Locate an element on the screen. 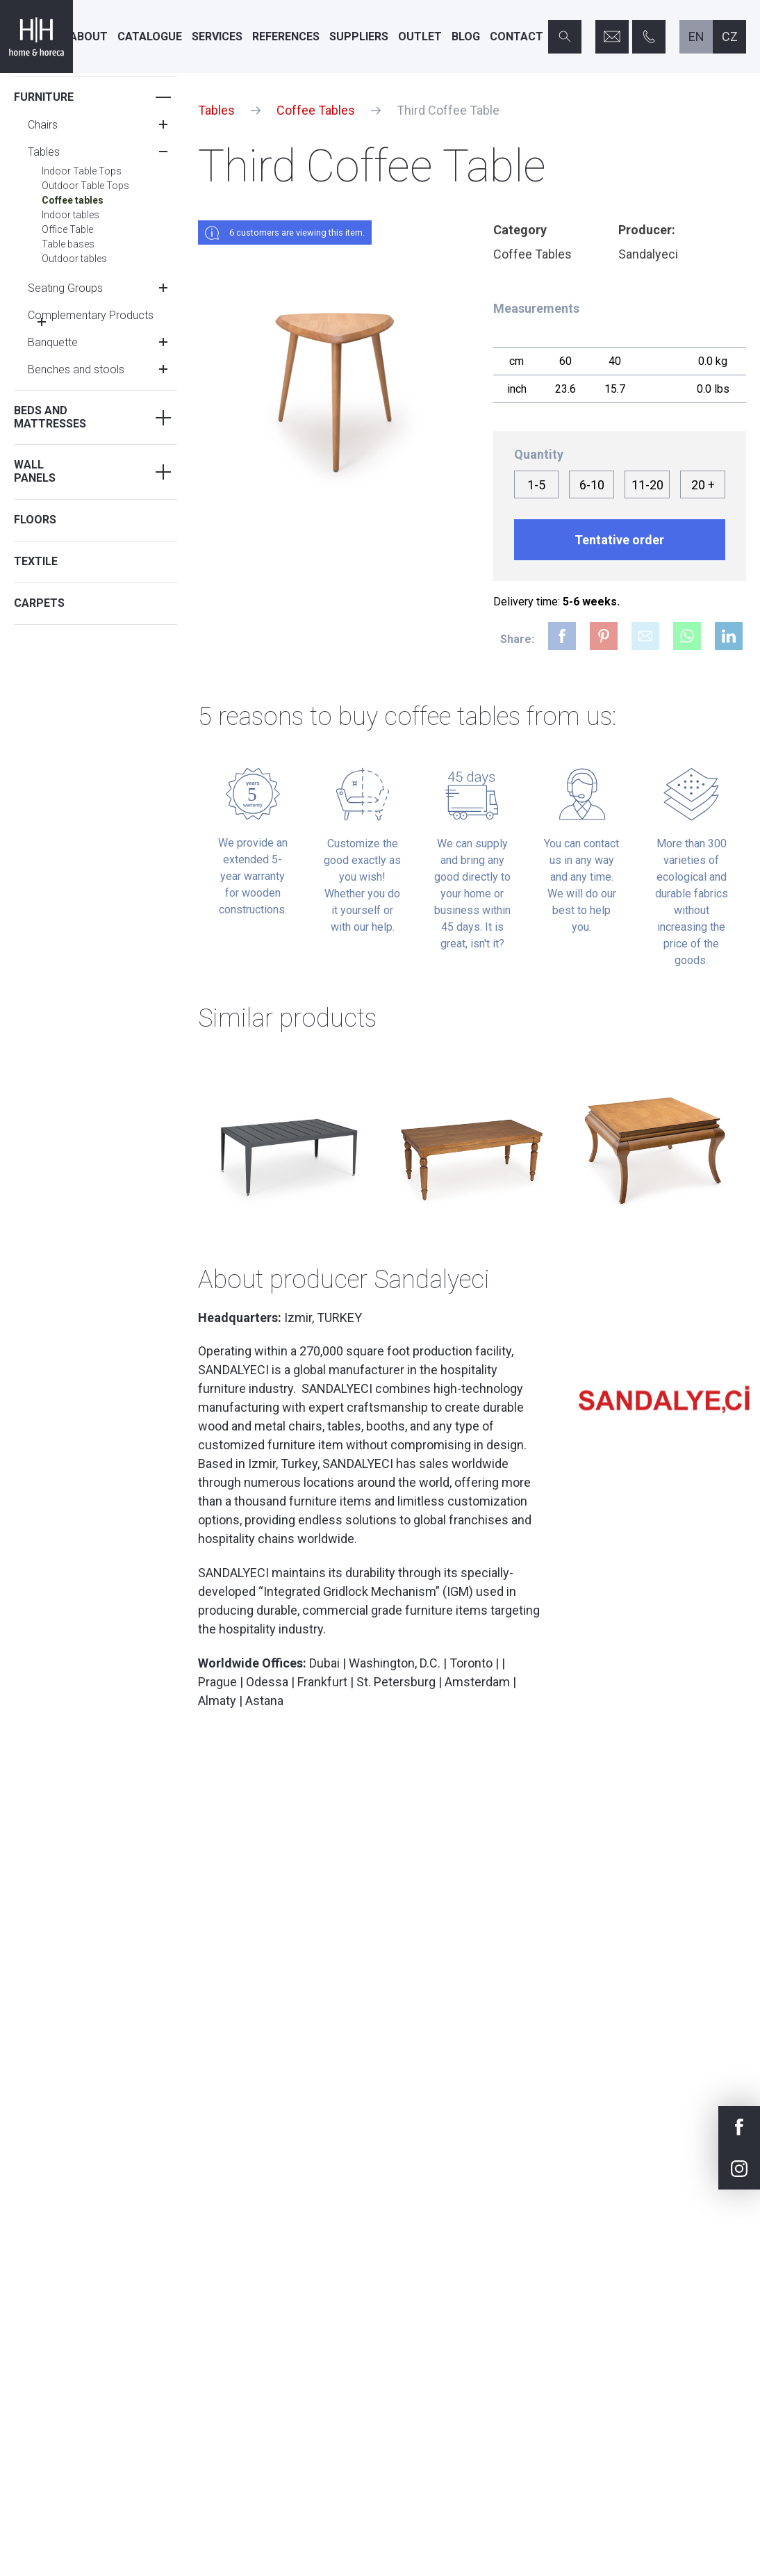  Blog is located at coordinates (466, 36).